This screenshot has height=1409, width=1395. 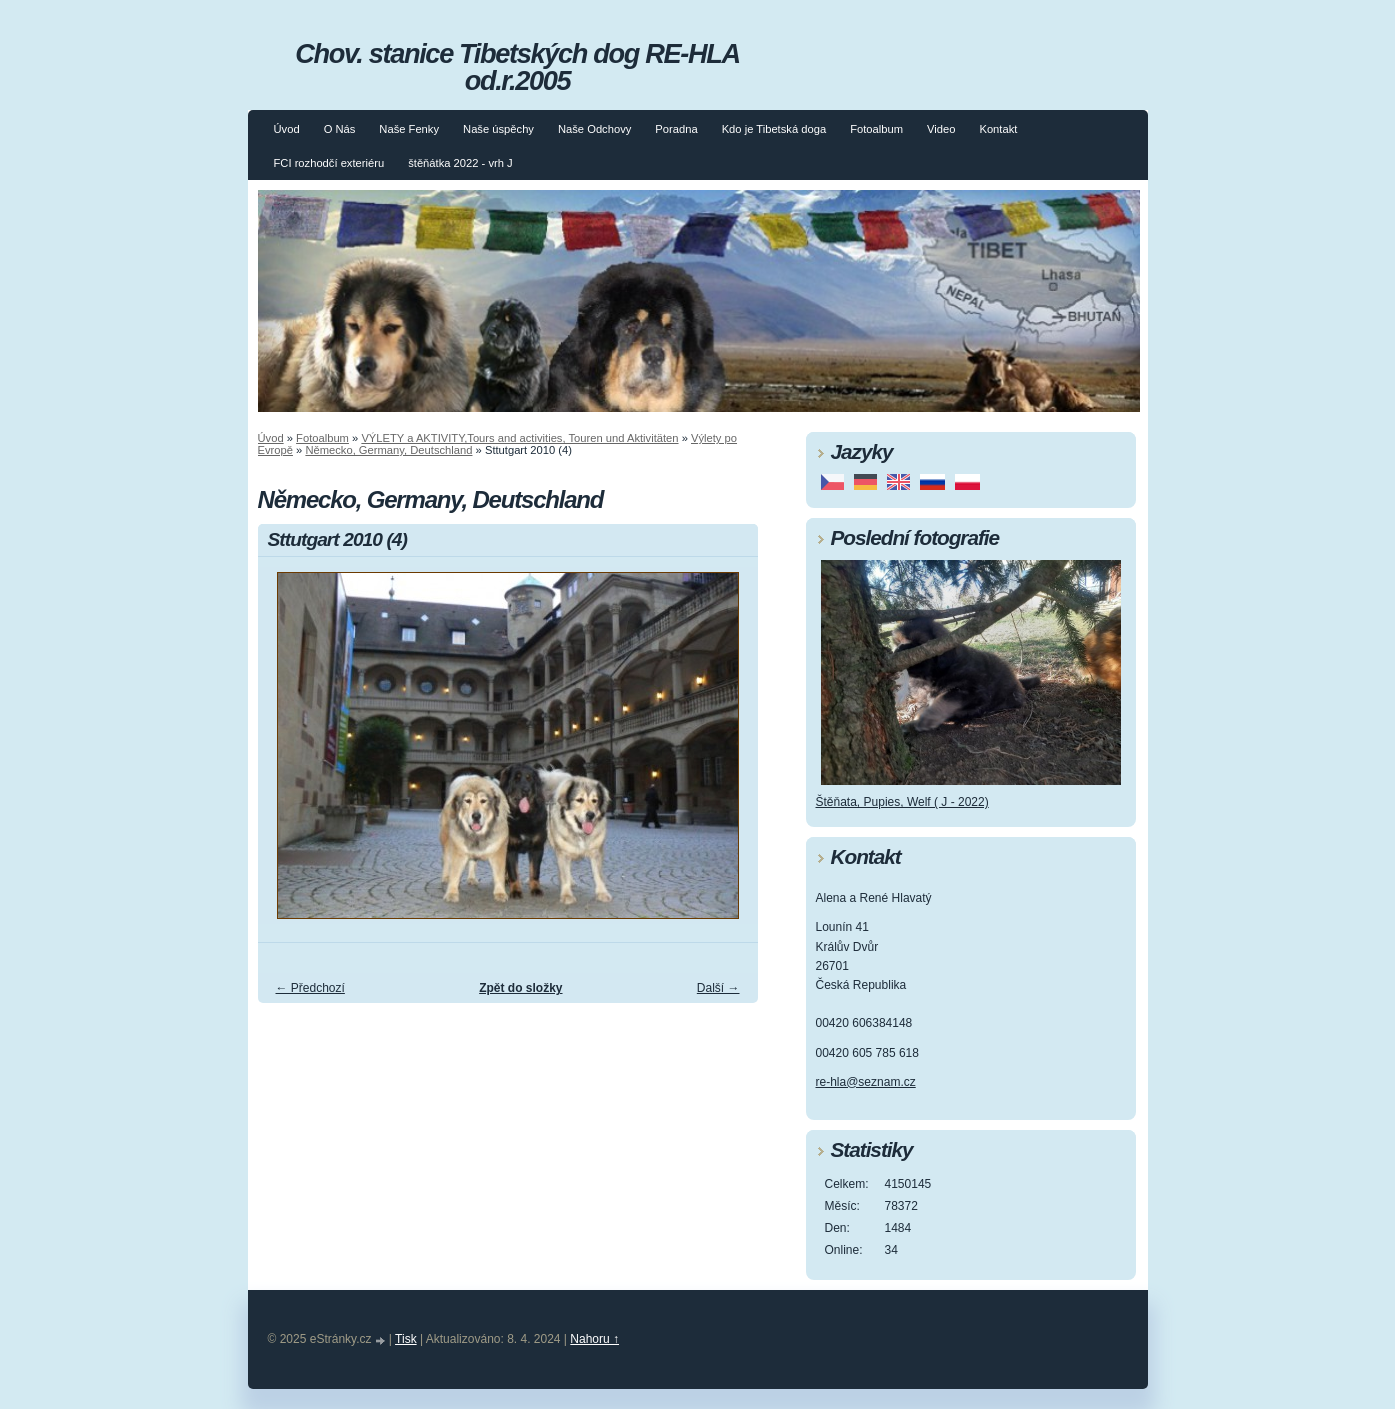 I want to click on Úvod, so click(x=287, y=129).